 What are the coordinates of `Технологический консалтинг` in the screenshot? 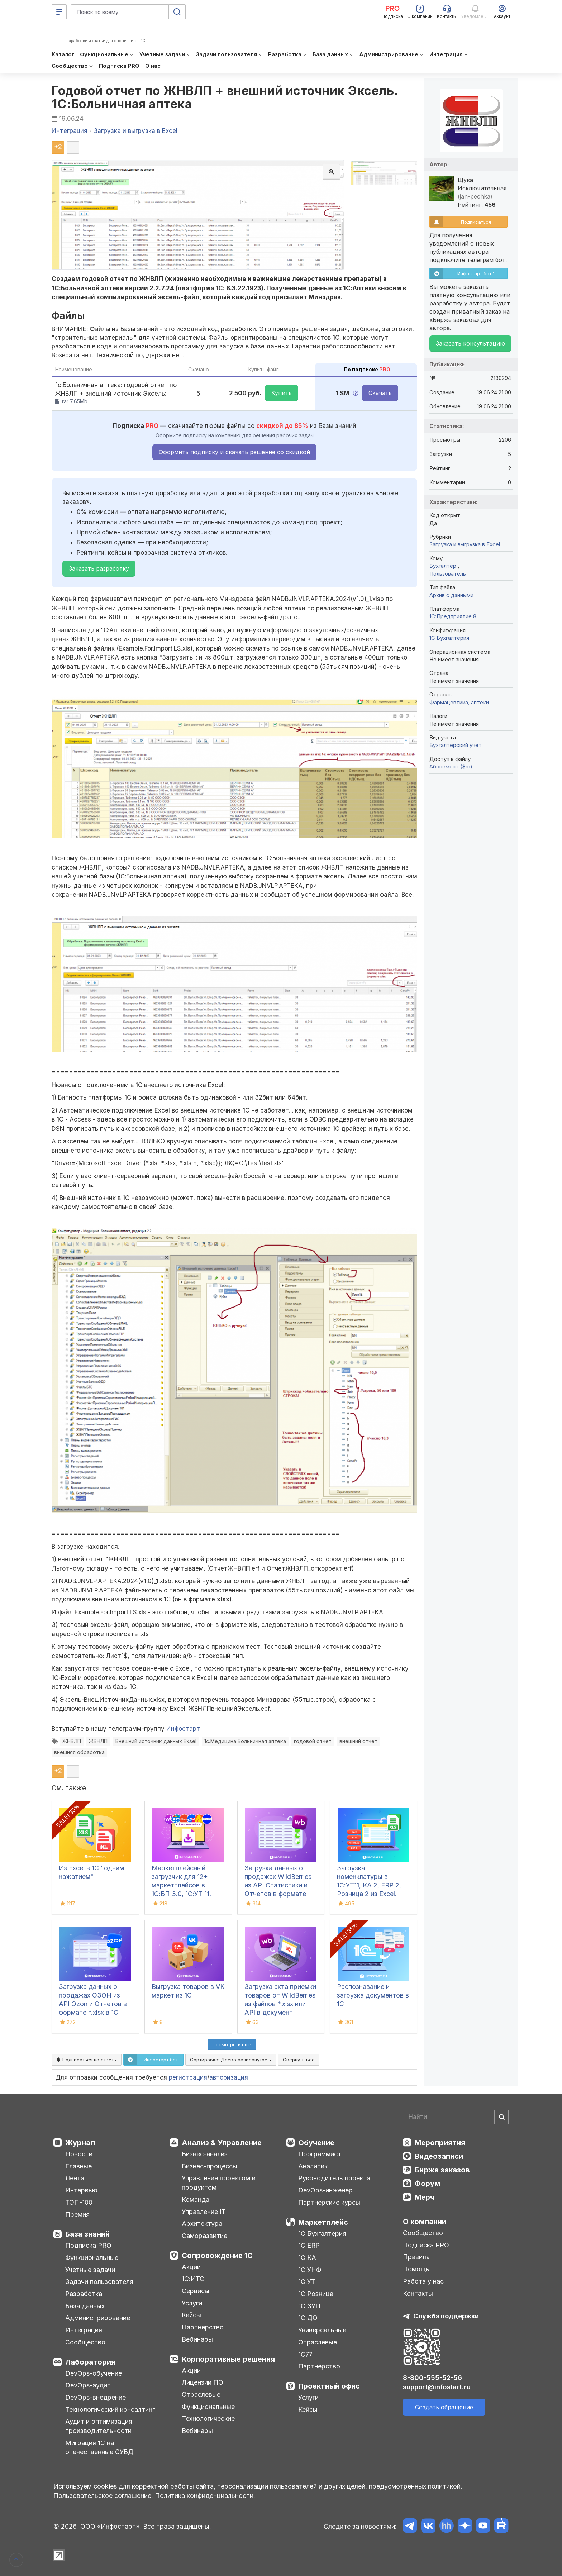 It's located at (110, 2409).